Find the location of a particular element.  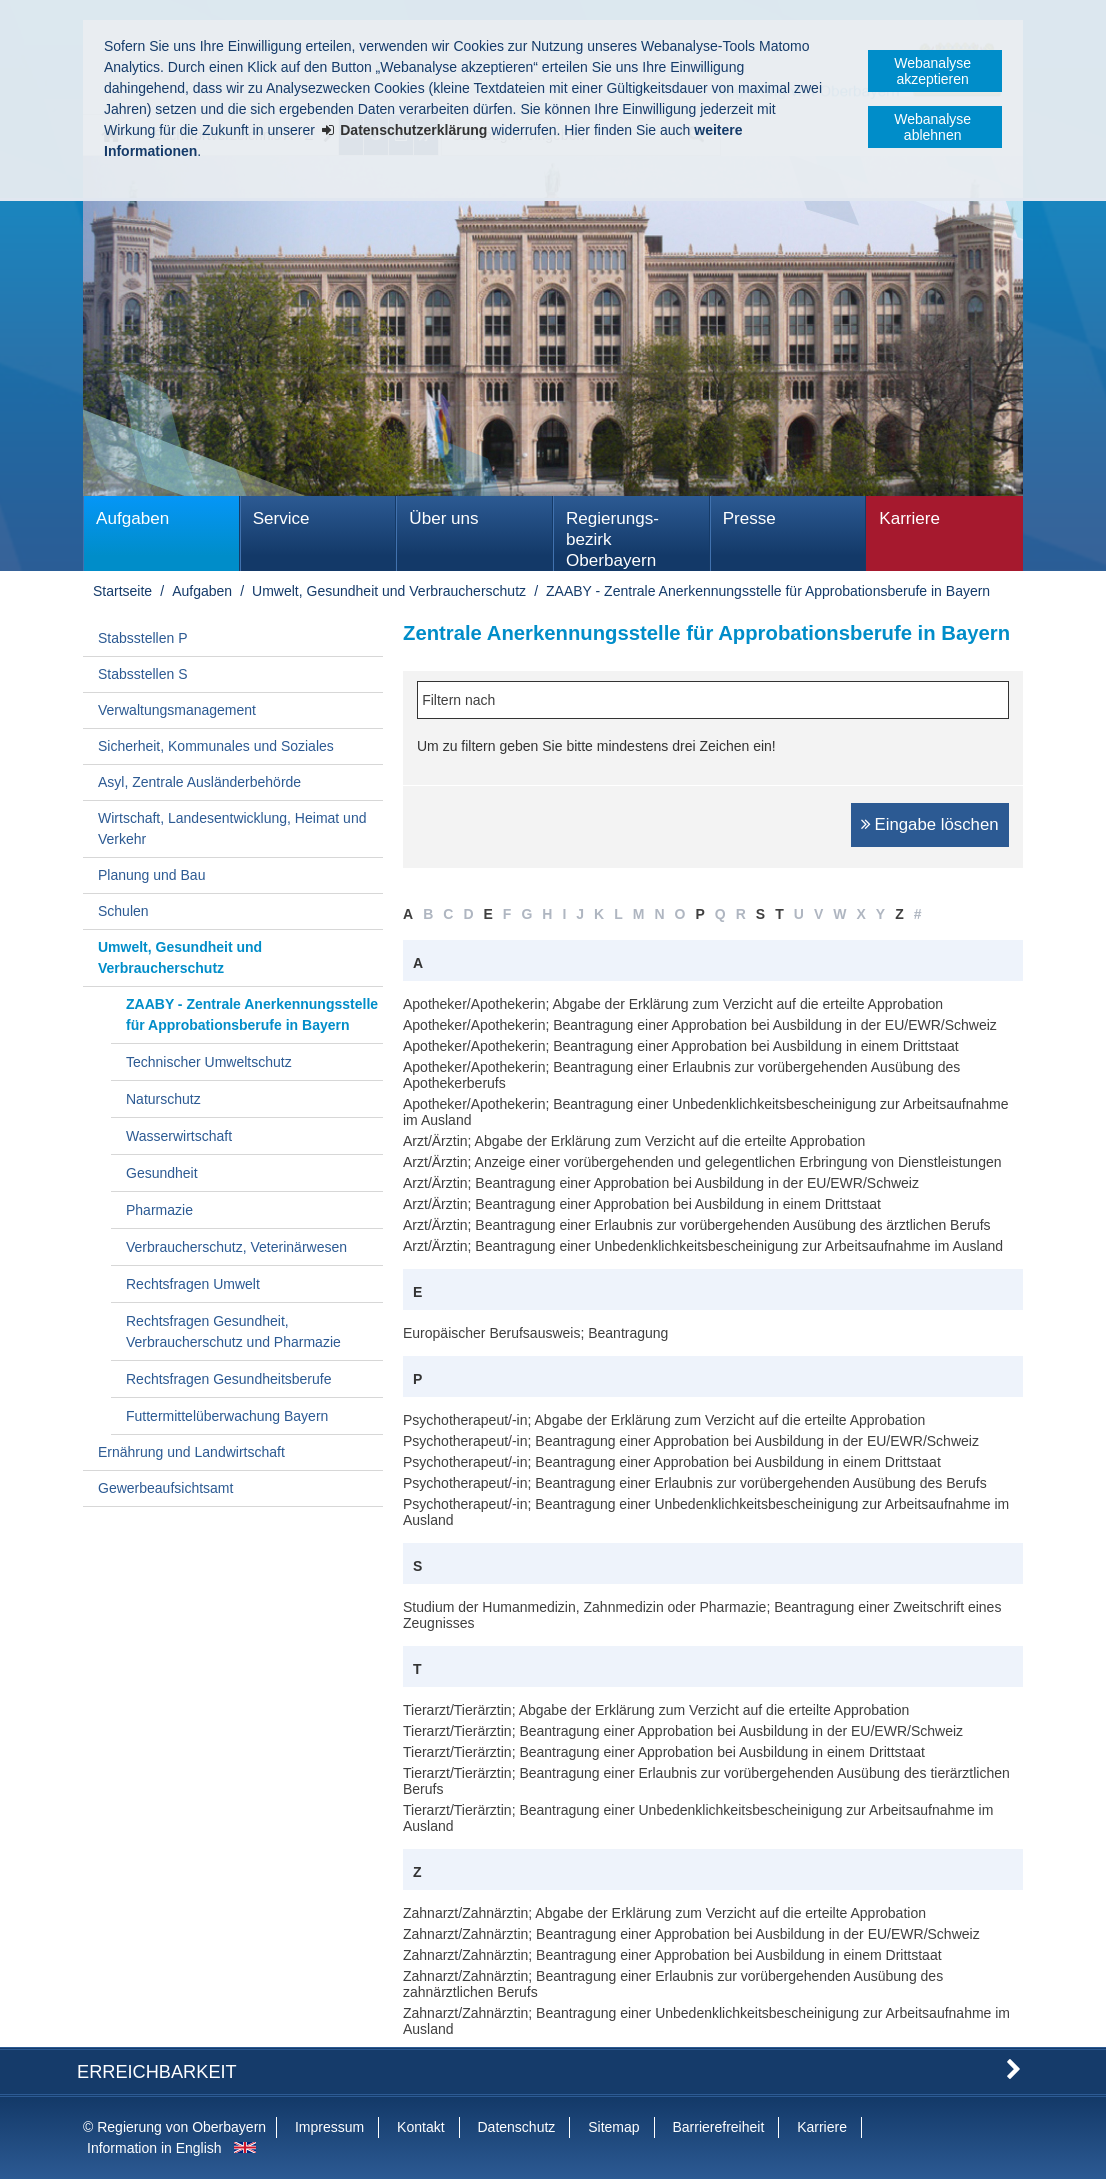

Arzt/Ärztin; Beantragung einer Erlaubnis zur vorübergehenden Ausübung des ärztlichen Berufs is located at coordinates (697, 1225).